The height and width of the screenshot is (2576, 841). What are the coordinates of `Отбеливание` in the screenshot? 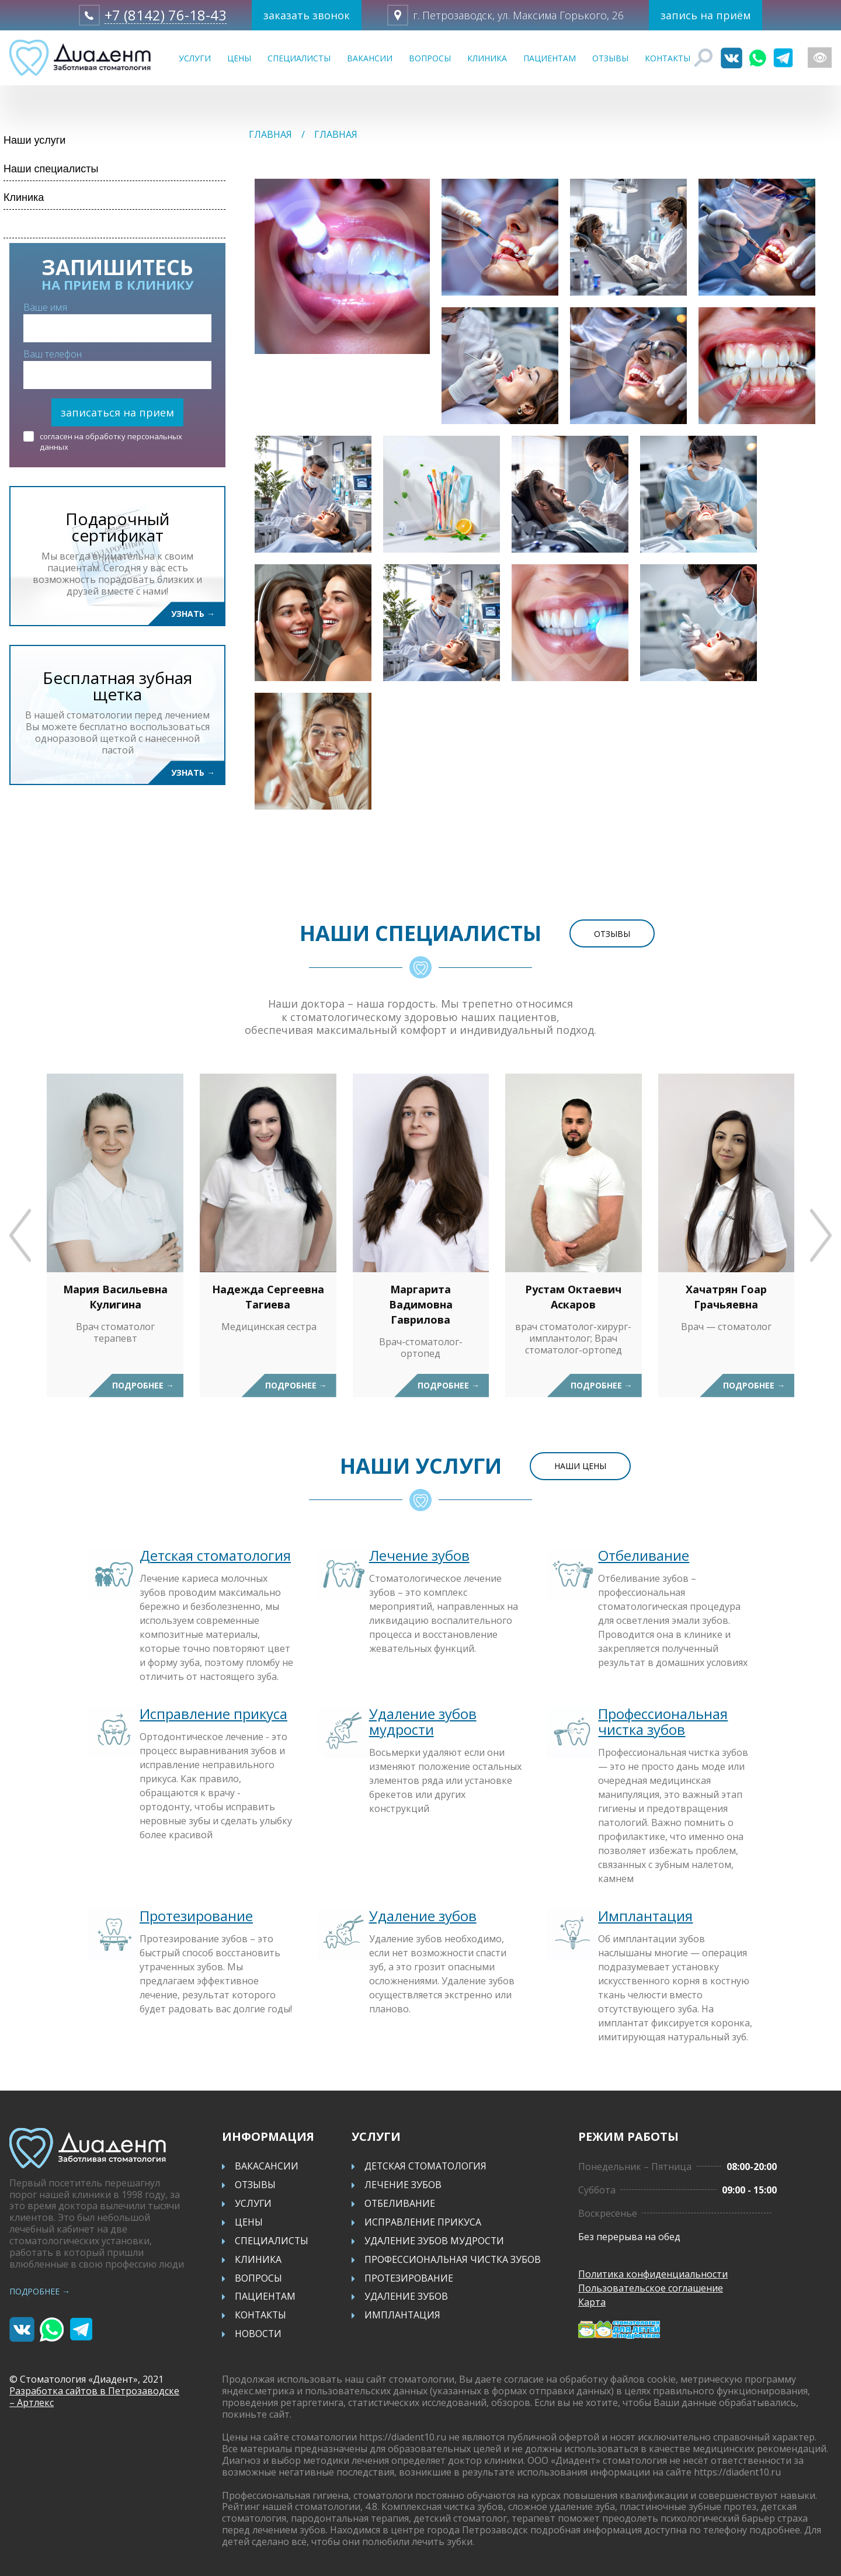 It's located at (643, 1555).